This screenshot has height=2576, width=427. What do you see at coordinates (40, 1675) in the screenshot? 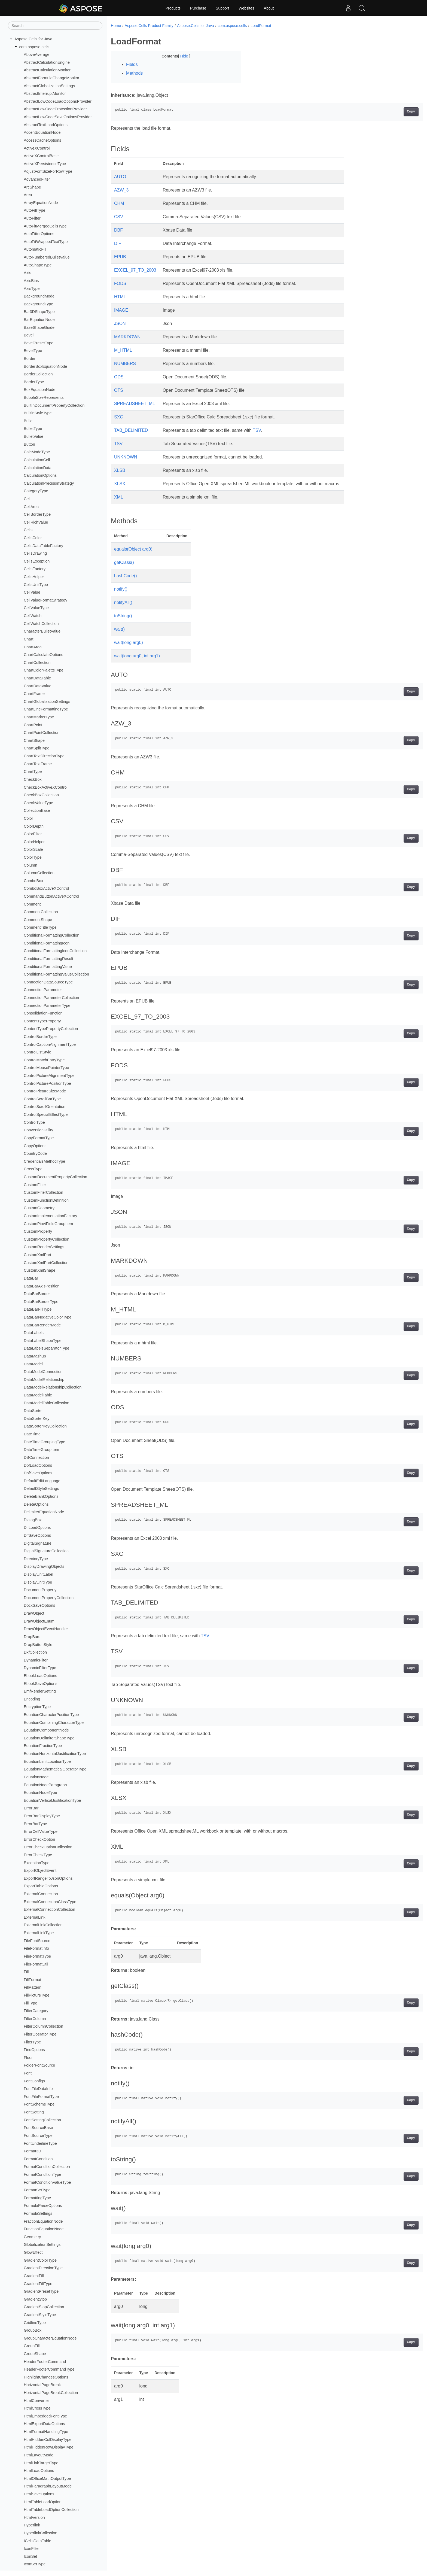
I see `EbookLoadOptions` at bounding box center [40, 1675].